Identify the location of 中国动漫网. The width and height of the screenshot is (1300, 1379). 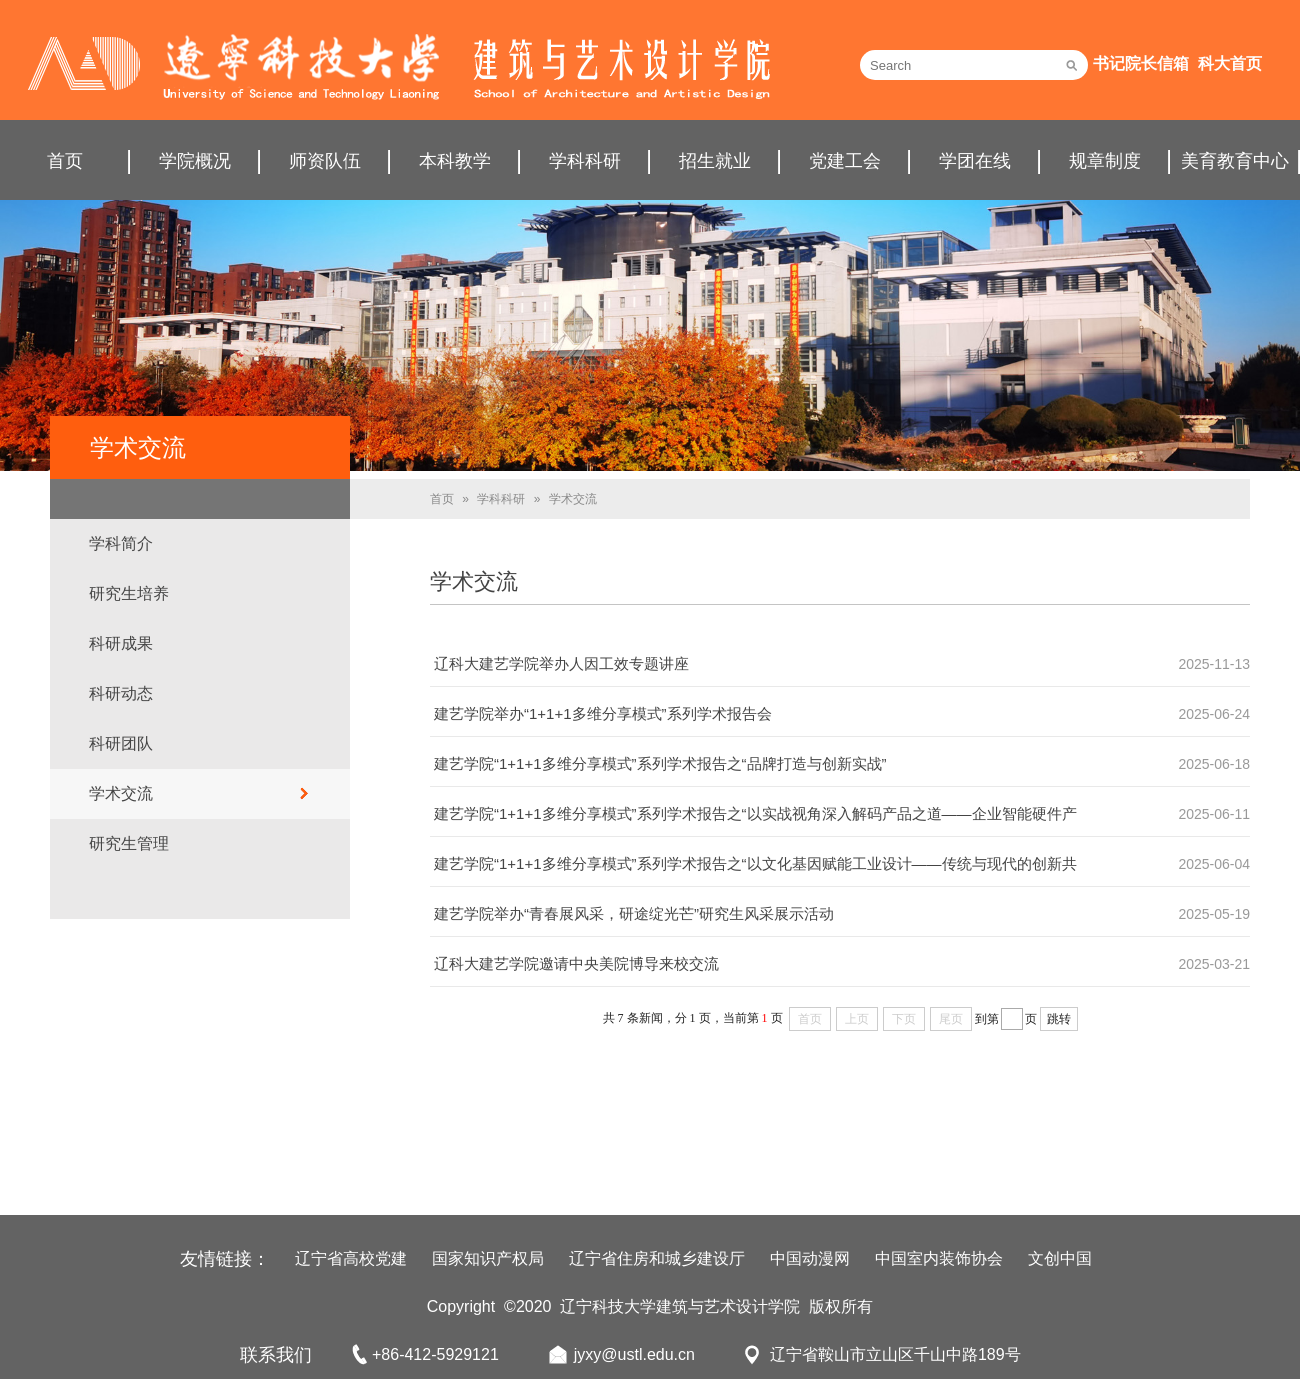
(810, 1258).